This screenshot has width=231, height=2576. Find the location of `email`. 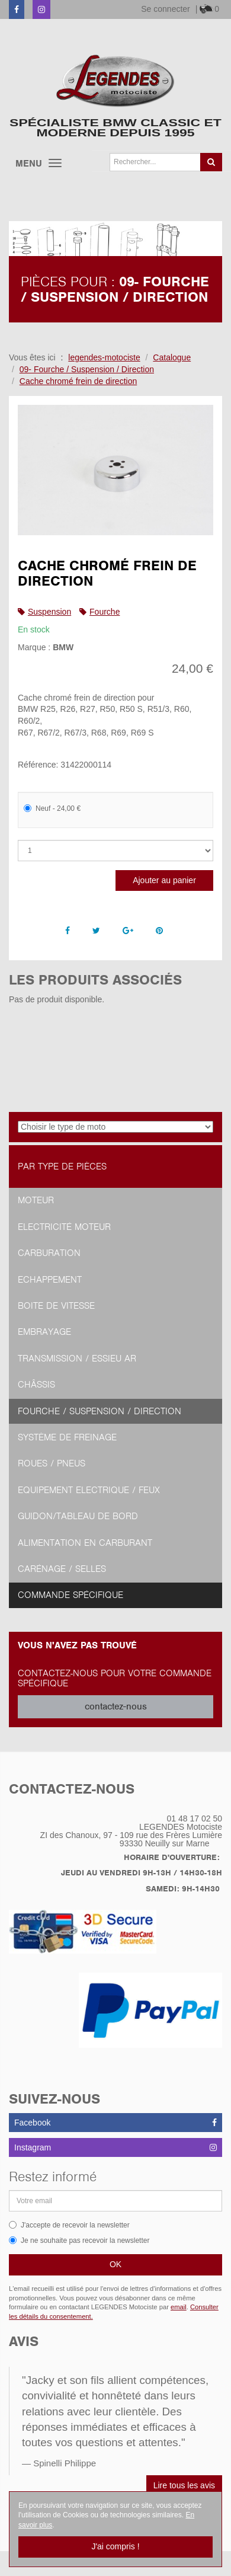

email is located at coordinates (179, 2306).